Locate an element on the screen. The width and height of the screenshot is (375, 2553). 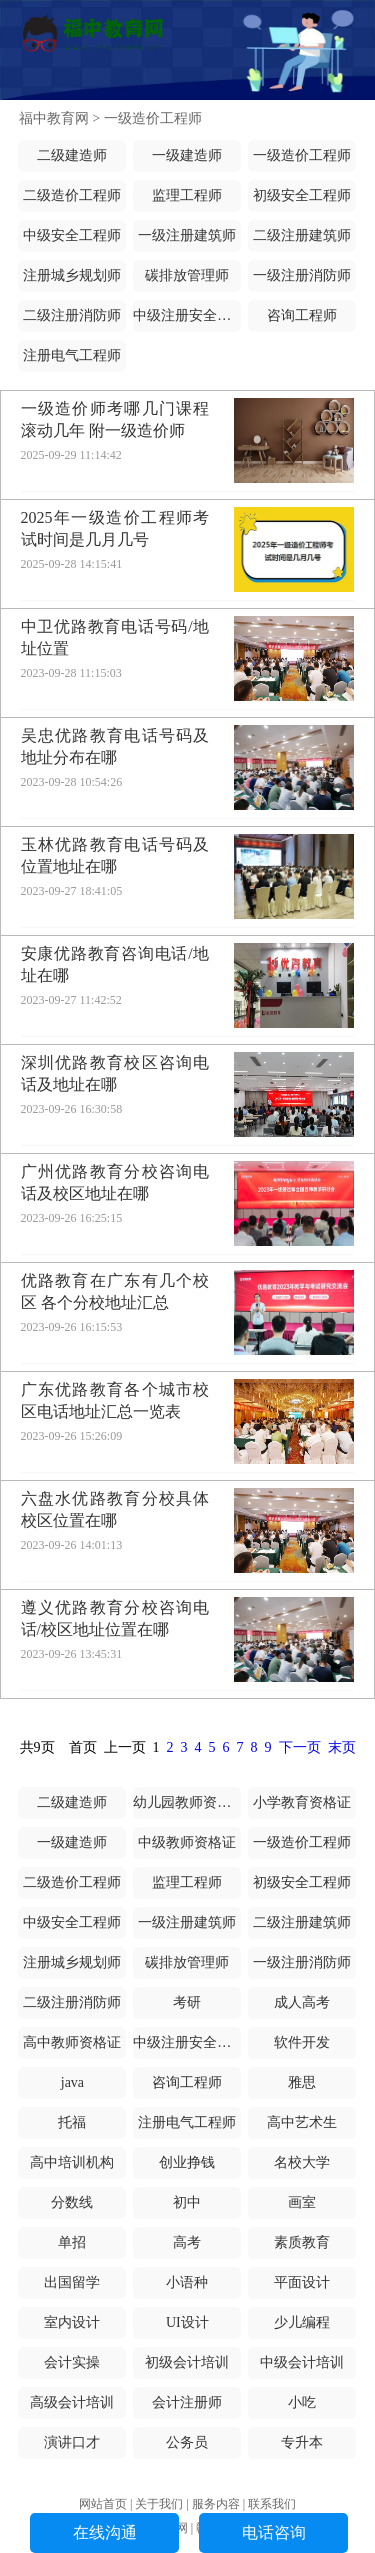
名校大学 is located at coordinates (302, 2162).